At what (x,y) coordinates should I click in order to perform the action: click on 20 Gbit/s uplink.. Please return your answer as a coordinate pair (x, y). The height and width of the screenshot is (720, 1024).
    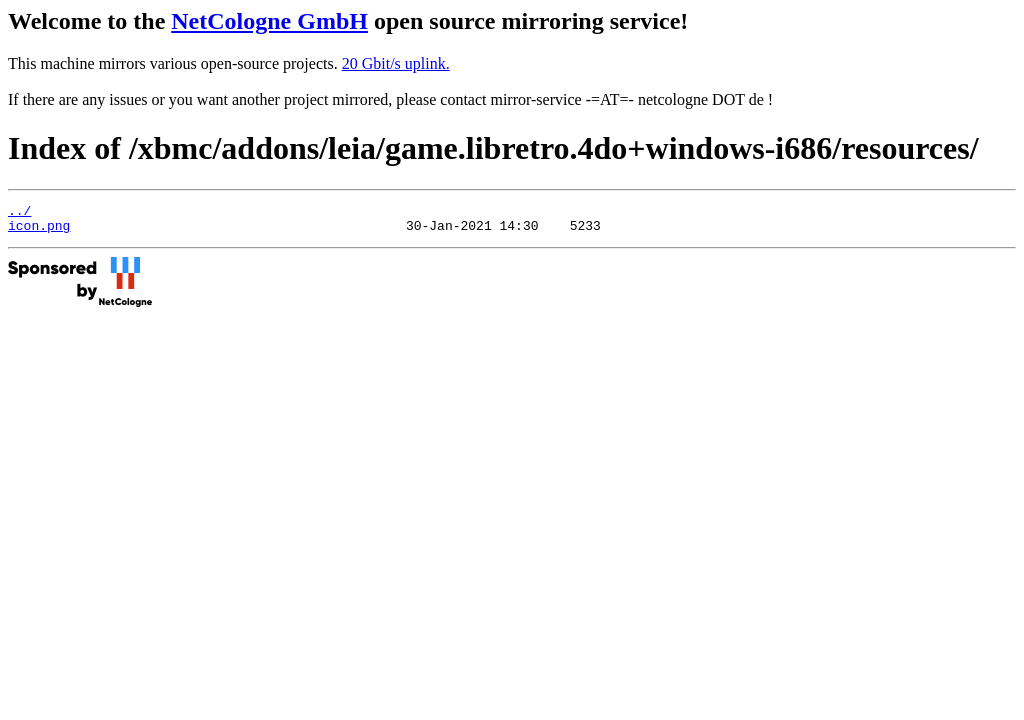
    Looking at the image, I should click on (396, 63).